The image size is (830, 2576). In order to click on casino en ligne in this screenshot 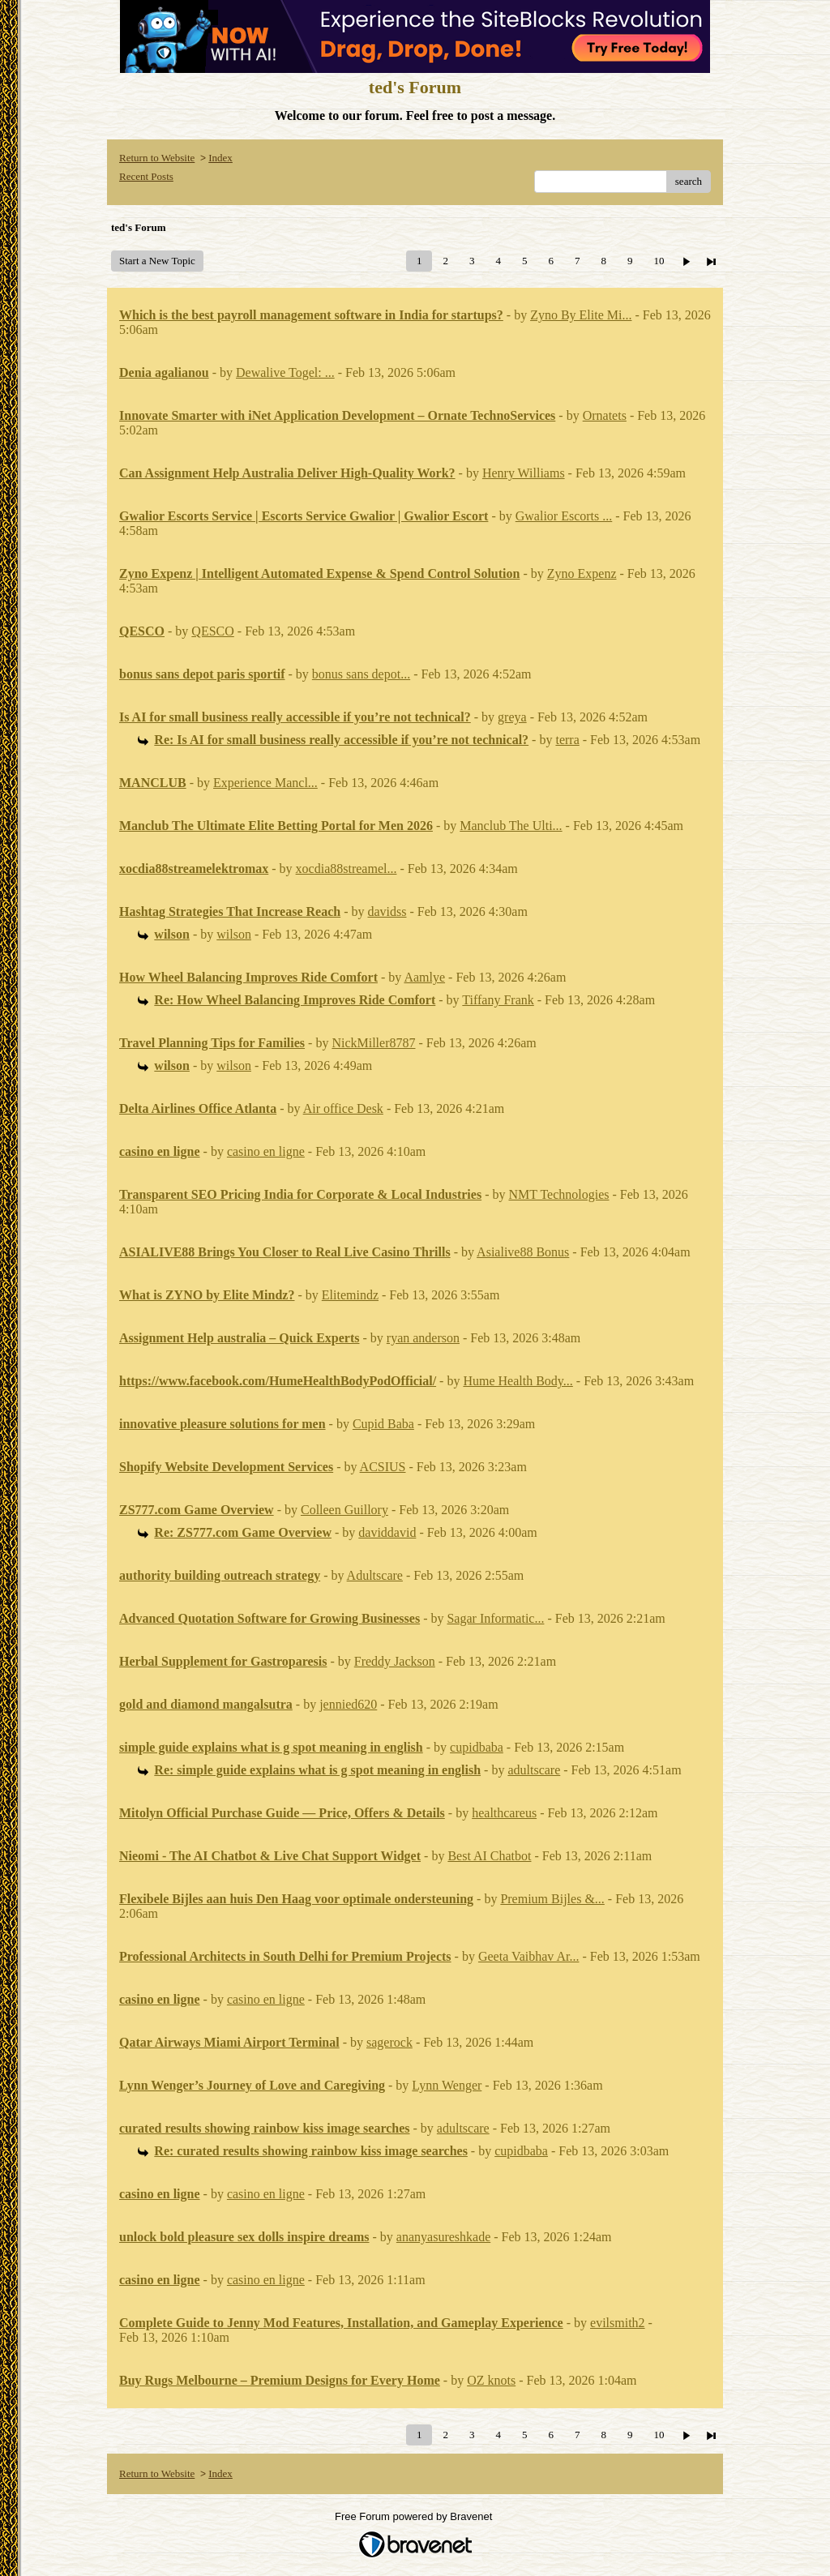, I will do `click(266, 1151)`.